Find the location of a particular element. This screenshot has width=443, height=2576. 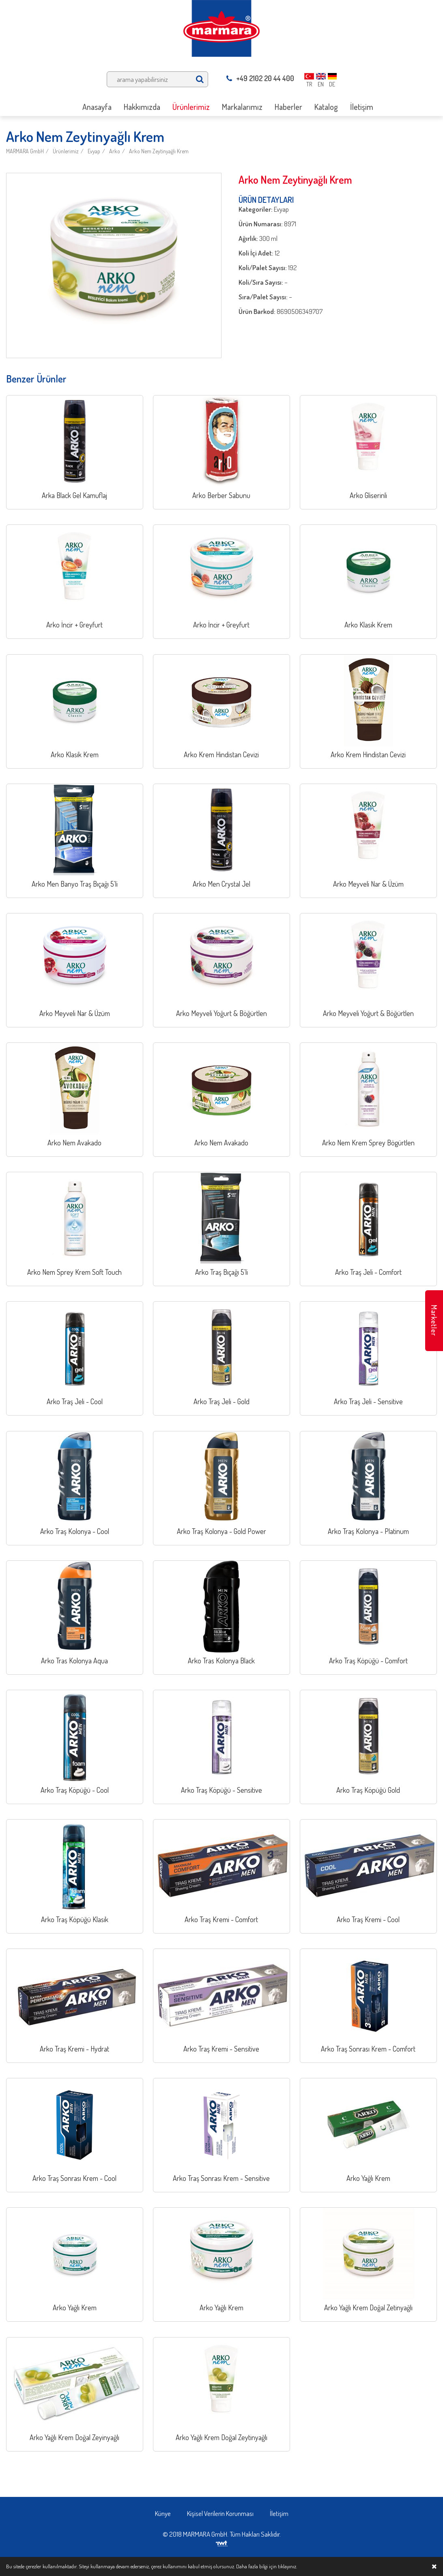

İletişim is located at coordinates (279, 2513).